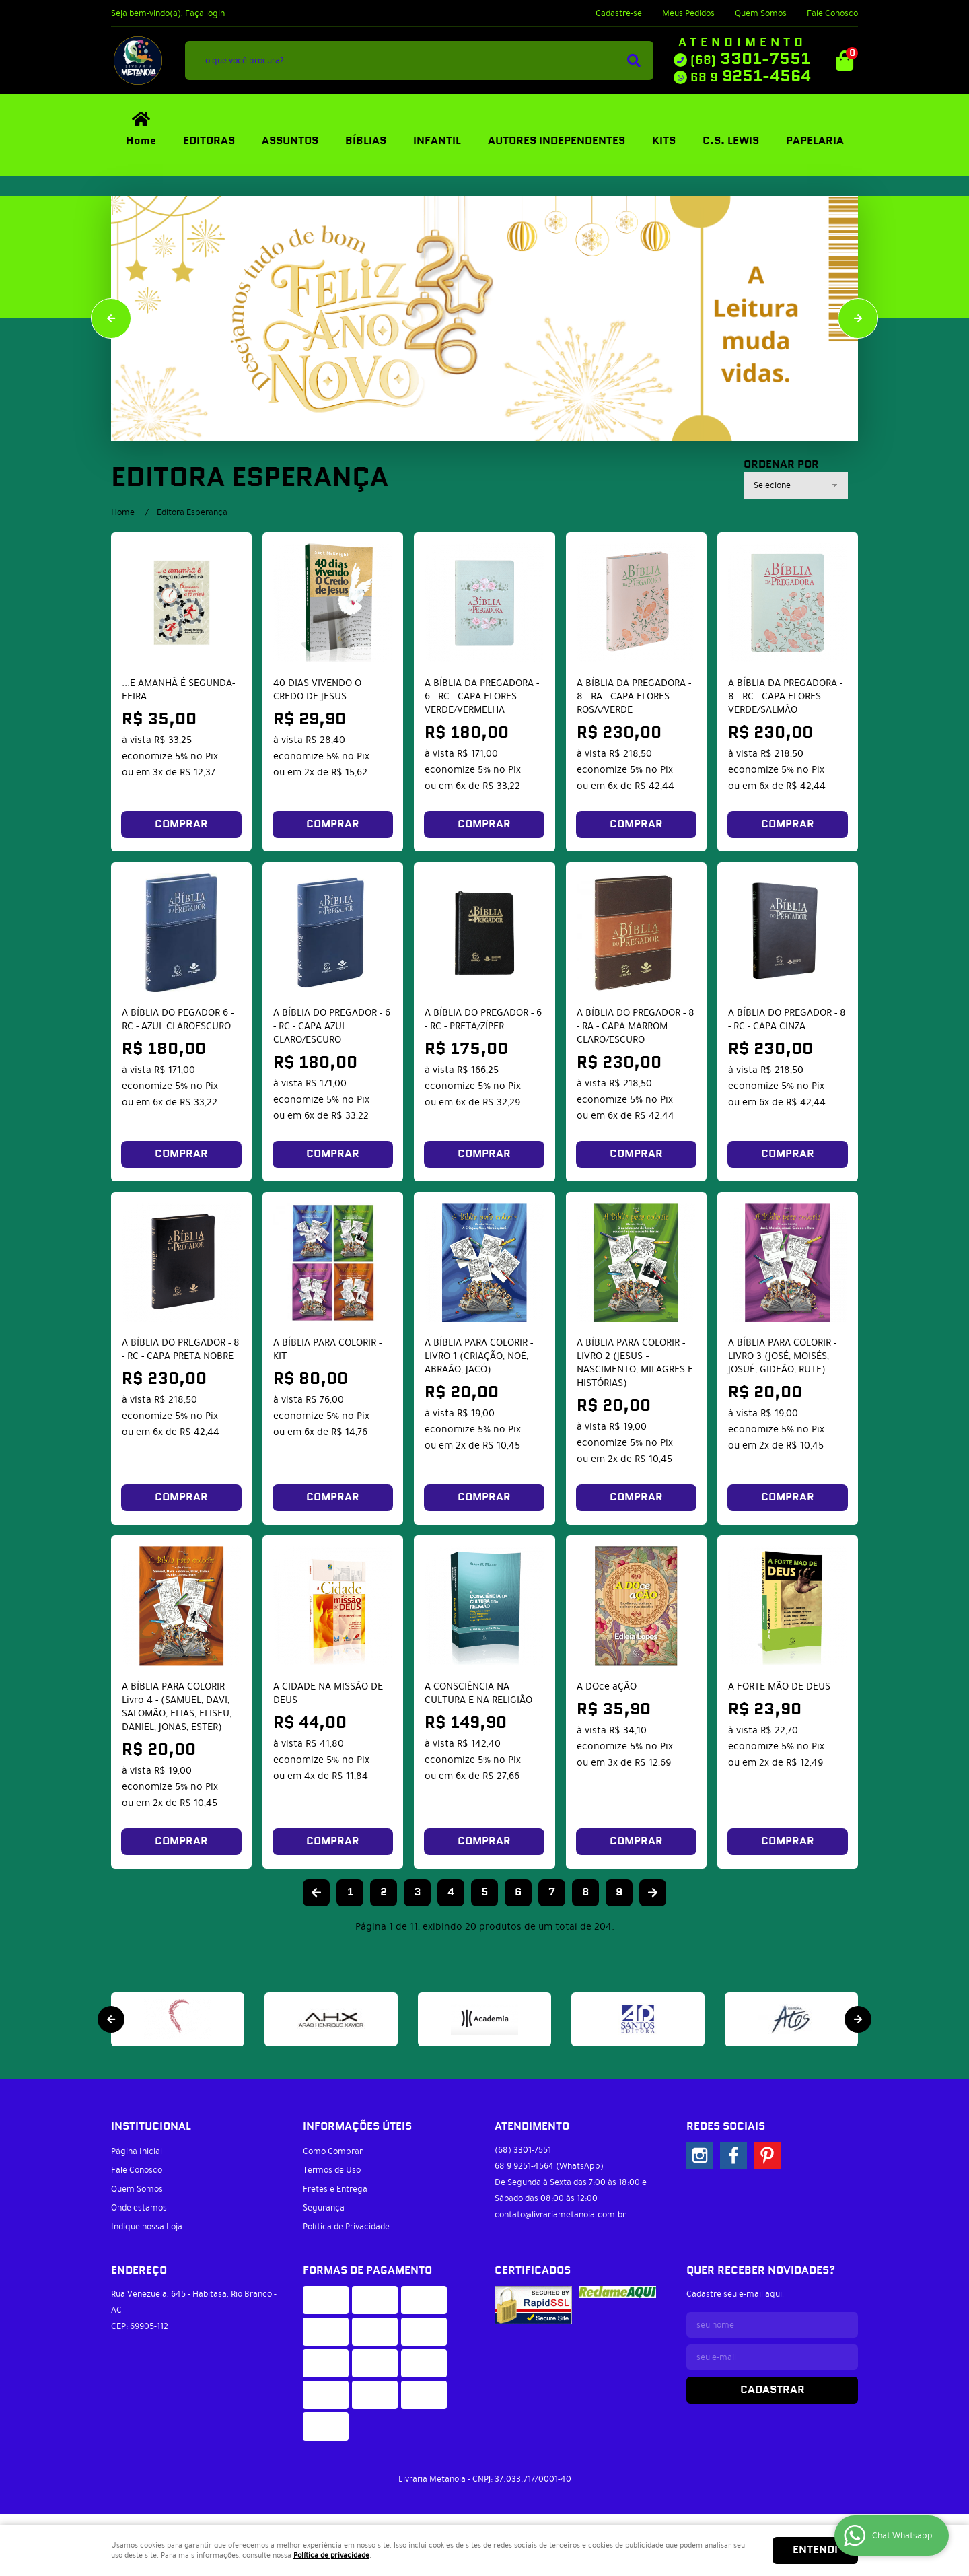 The image size is (969, 2576). What do you see at coordinates (832, 13) in the screenshot?
I see `Fale Conosco` at bounding box center [832, 13].